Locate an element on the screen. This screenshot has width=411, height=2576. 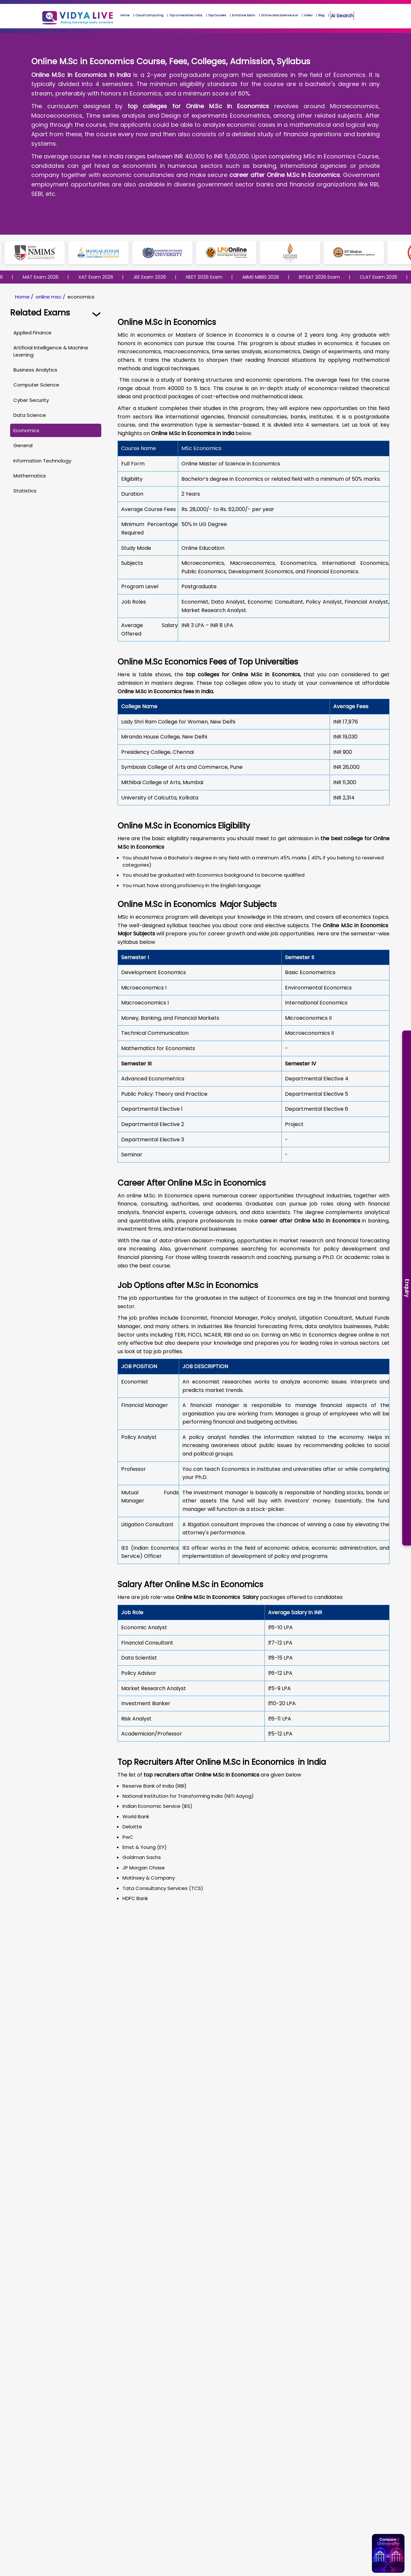
Home is located at coordinates (125, 15).